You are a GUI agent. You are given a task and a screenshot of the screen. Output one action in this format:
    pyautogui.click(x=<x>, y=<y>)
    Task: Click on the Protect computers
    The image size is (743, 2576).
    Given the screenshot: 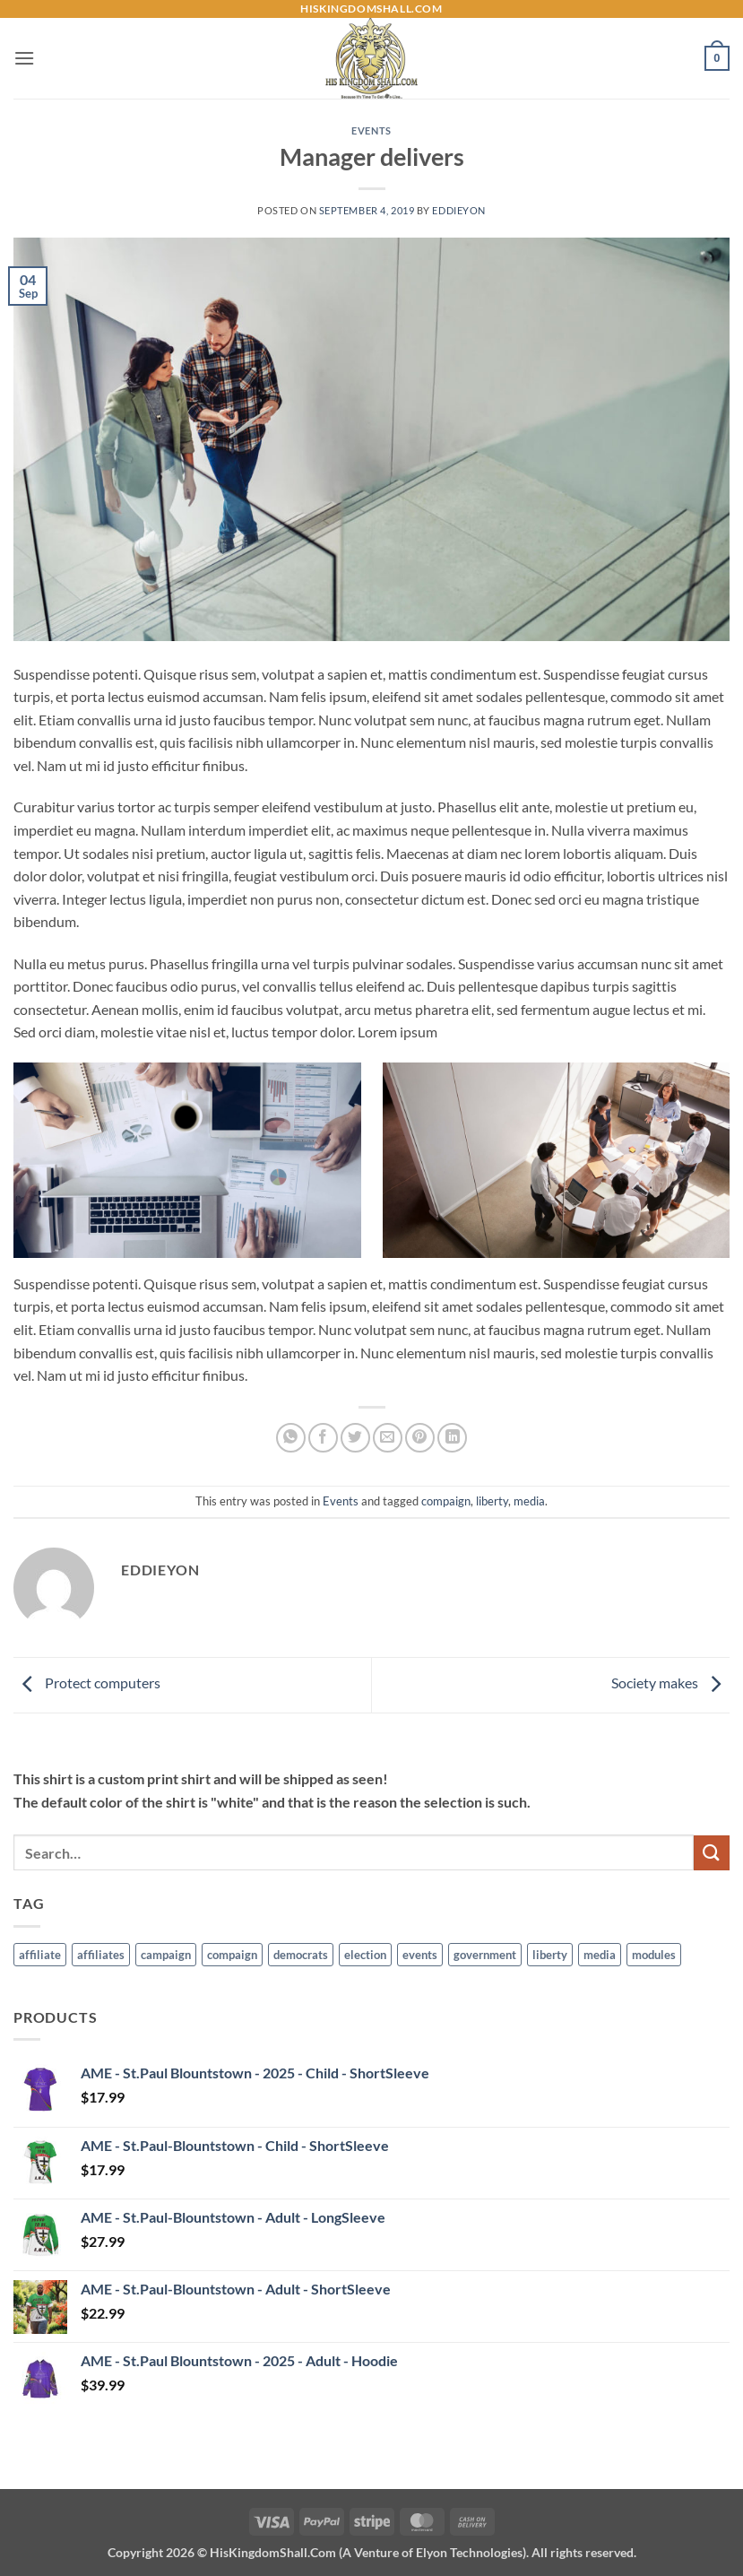 What is the action you would take?
    pyautogui.click(x=86, y=1683)
    